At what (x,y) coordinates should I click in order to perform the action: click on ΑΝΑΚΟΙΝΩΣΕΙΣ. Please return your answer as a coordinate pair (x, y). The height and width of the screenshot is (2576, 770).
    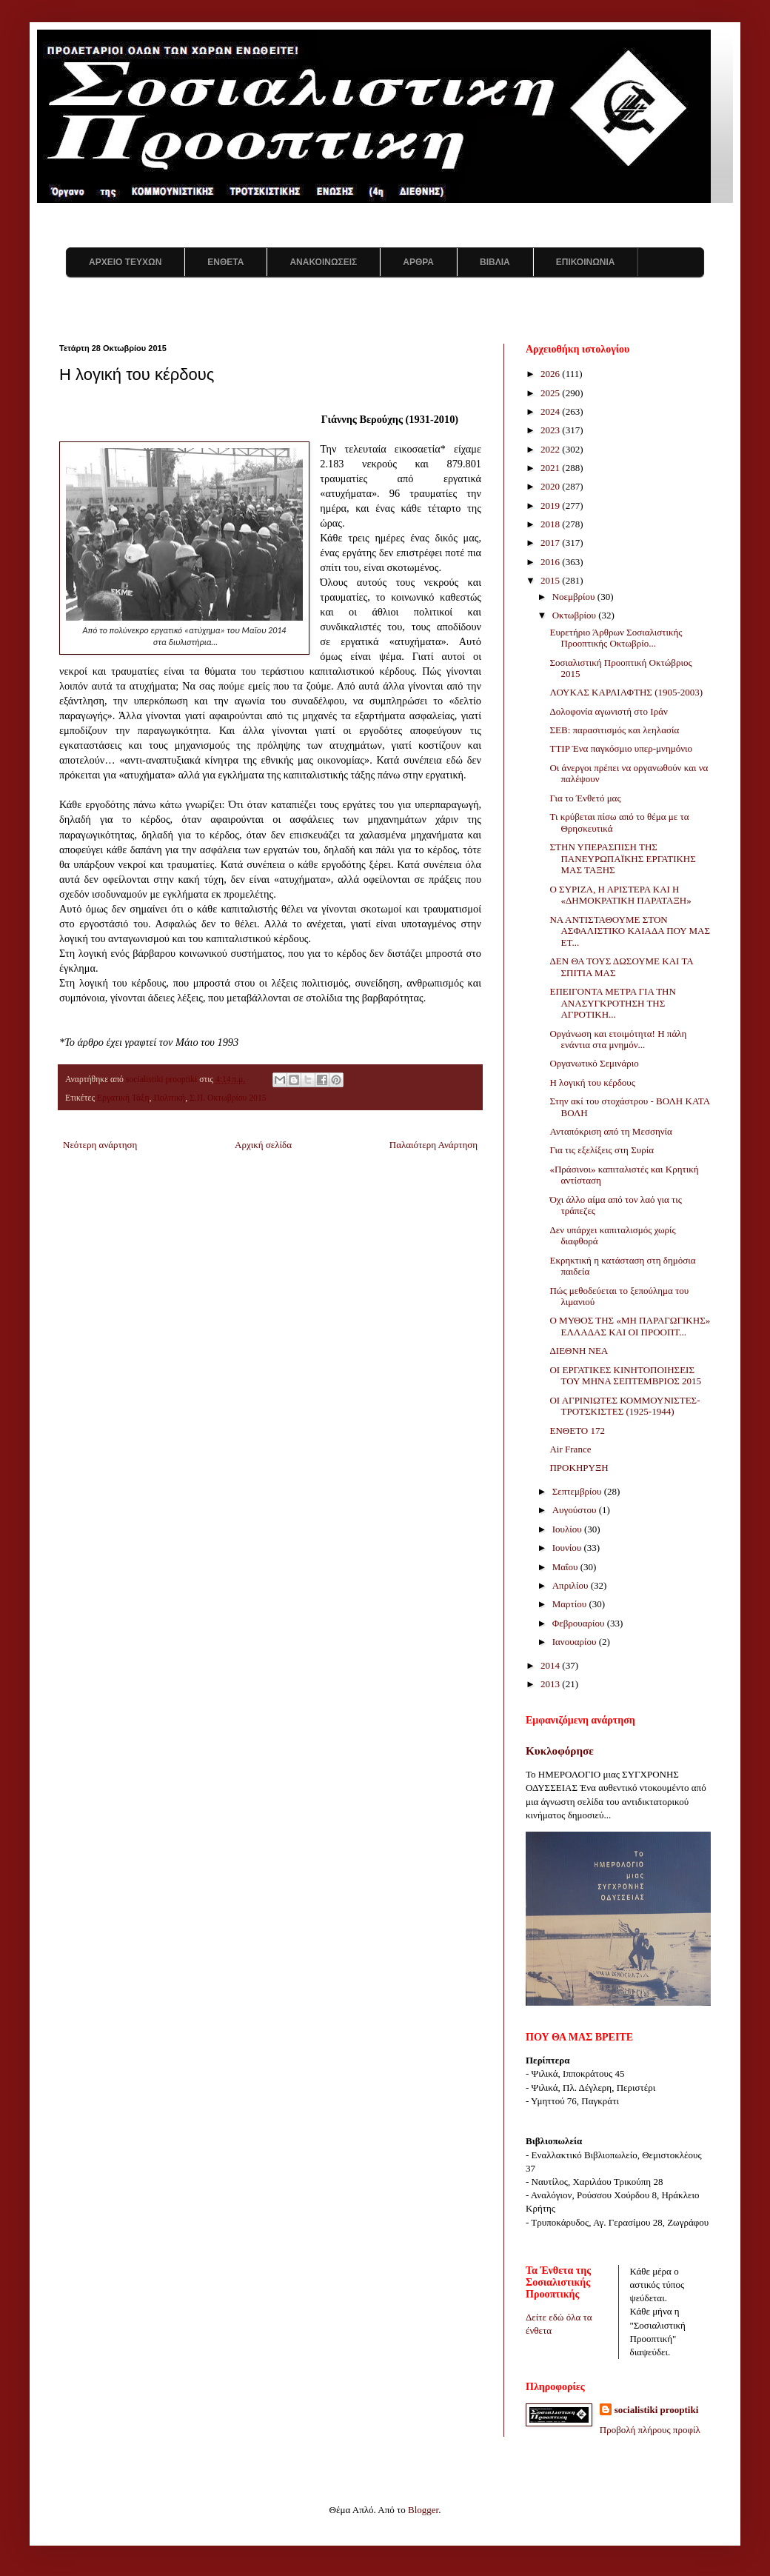
    Looking at the image, I should click on (323, 262).